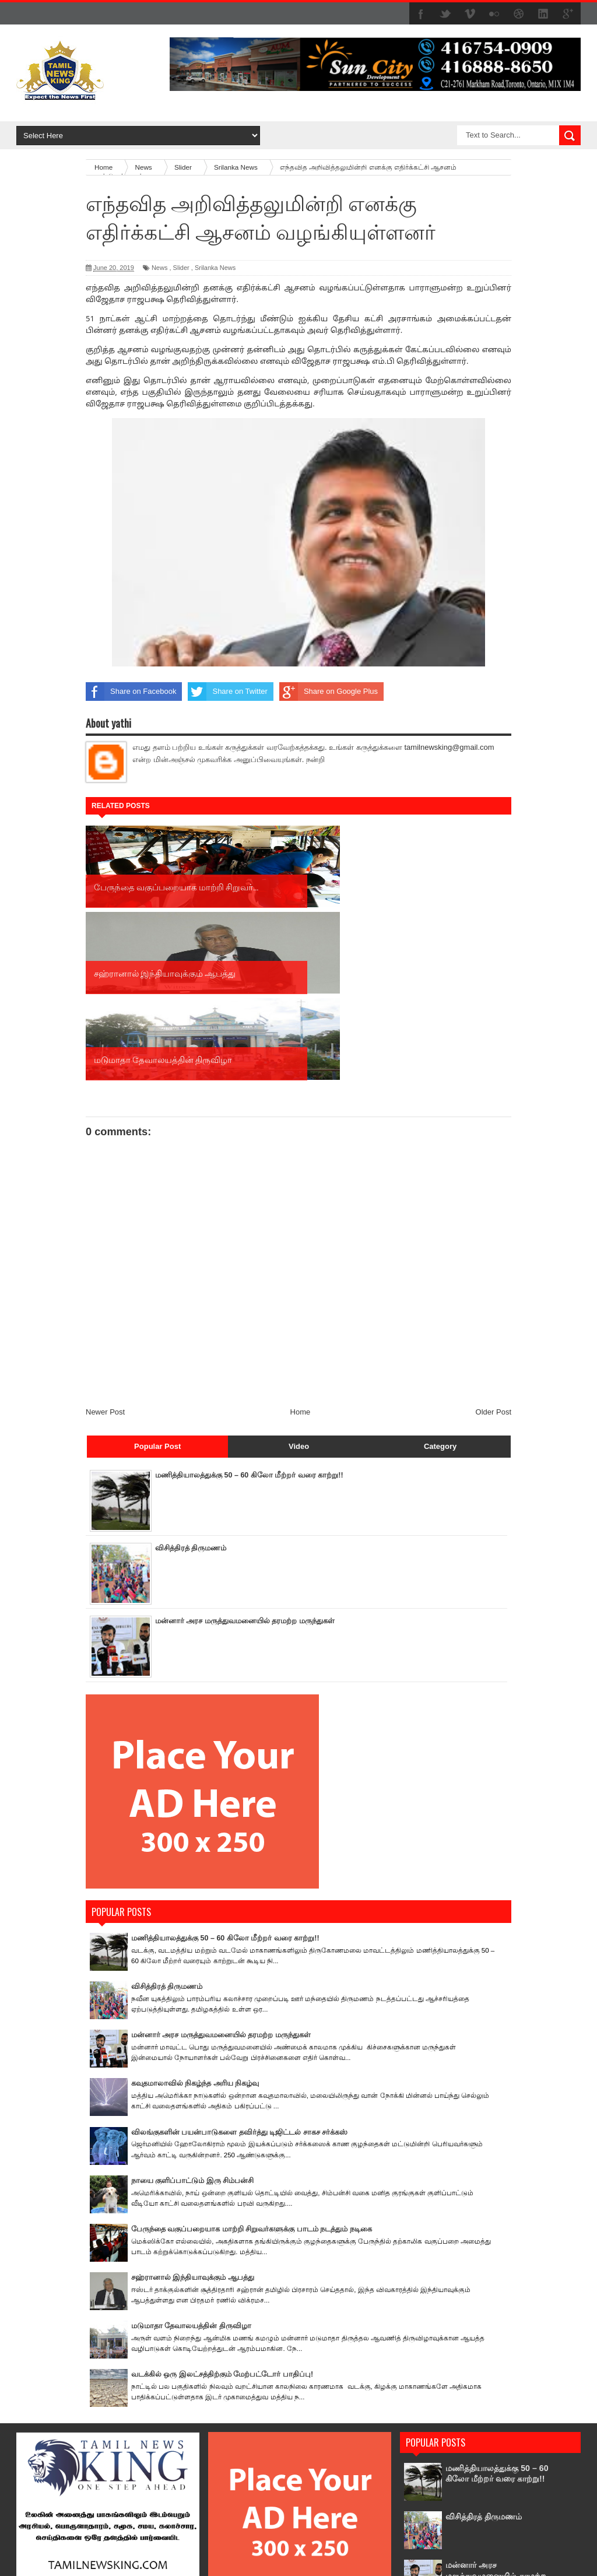 This screenshot has height=2576, width=597. I want to click on விசித்திரத் திருமணம், so click(191, 1375).